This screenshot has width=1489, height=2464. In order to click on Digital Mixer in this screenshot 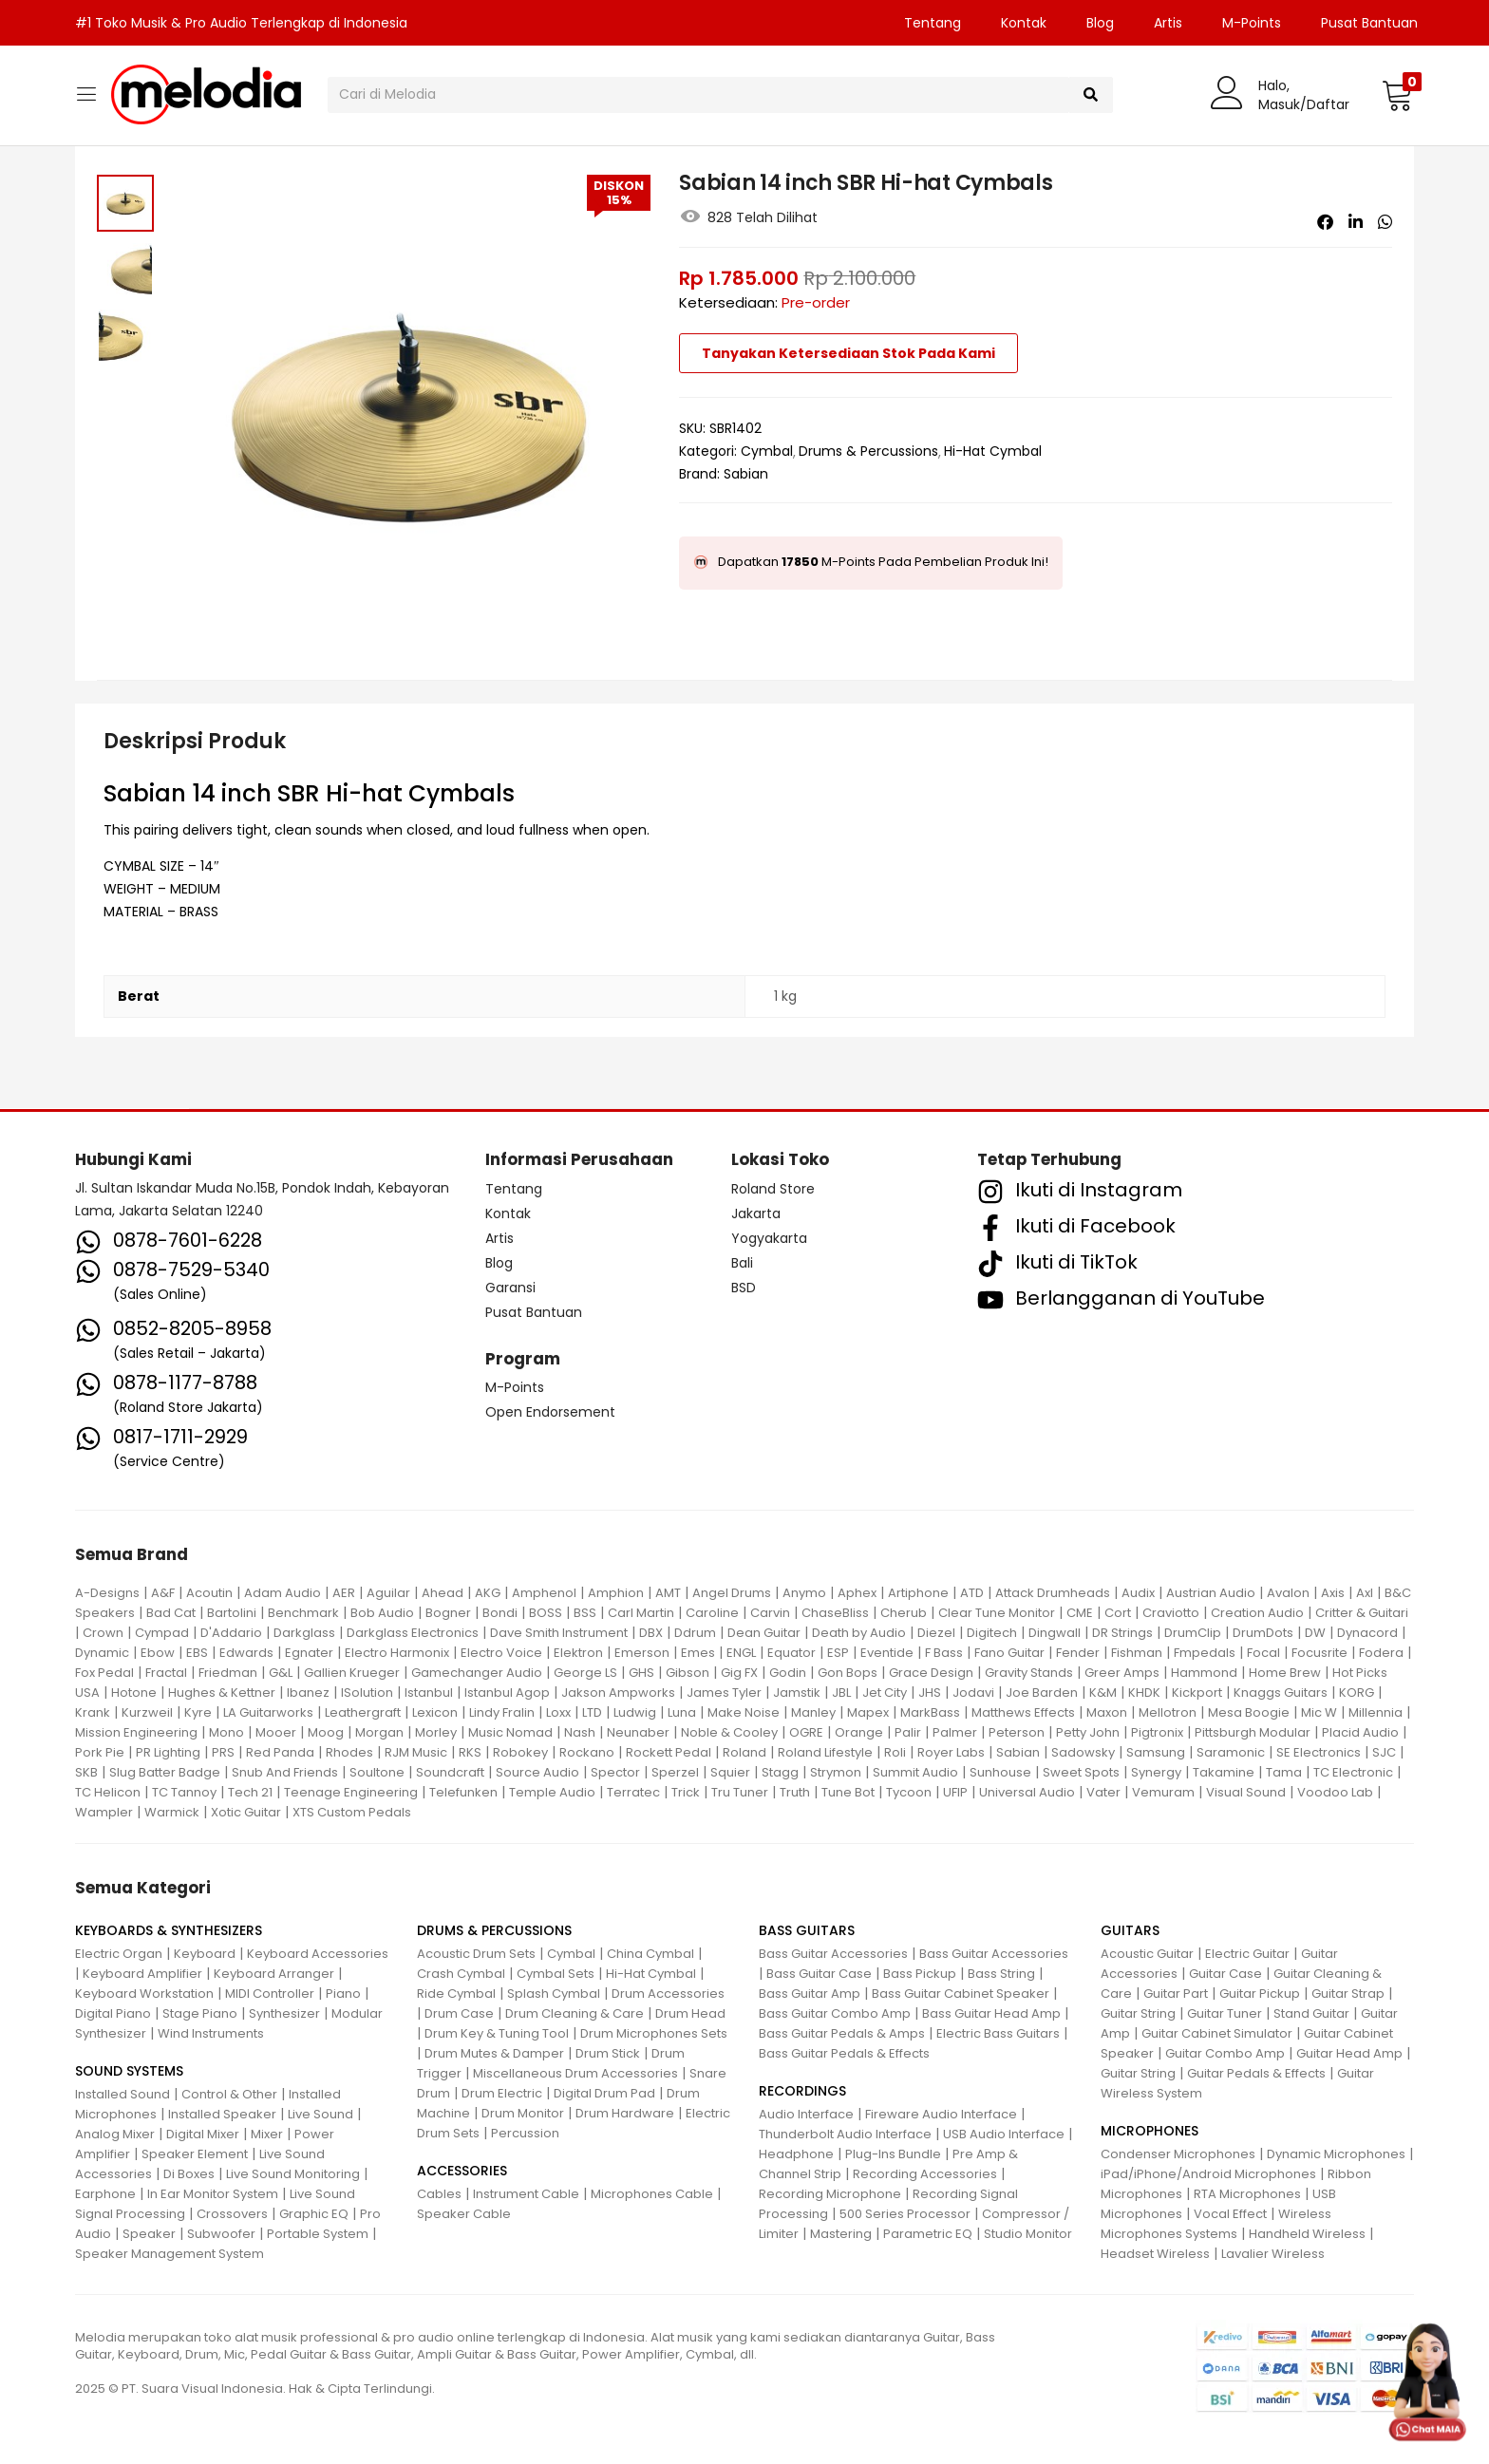, I will do `click(202, 2134)`.